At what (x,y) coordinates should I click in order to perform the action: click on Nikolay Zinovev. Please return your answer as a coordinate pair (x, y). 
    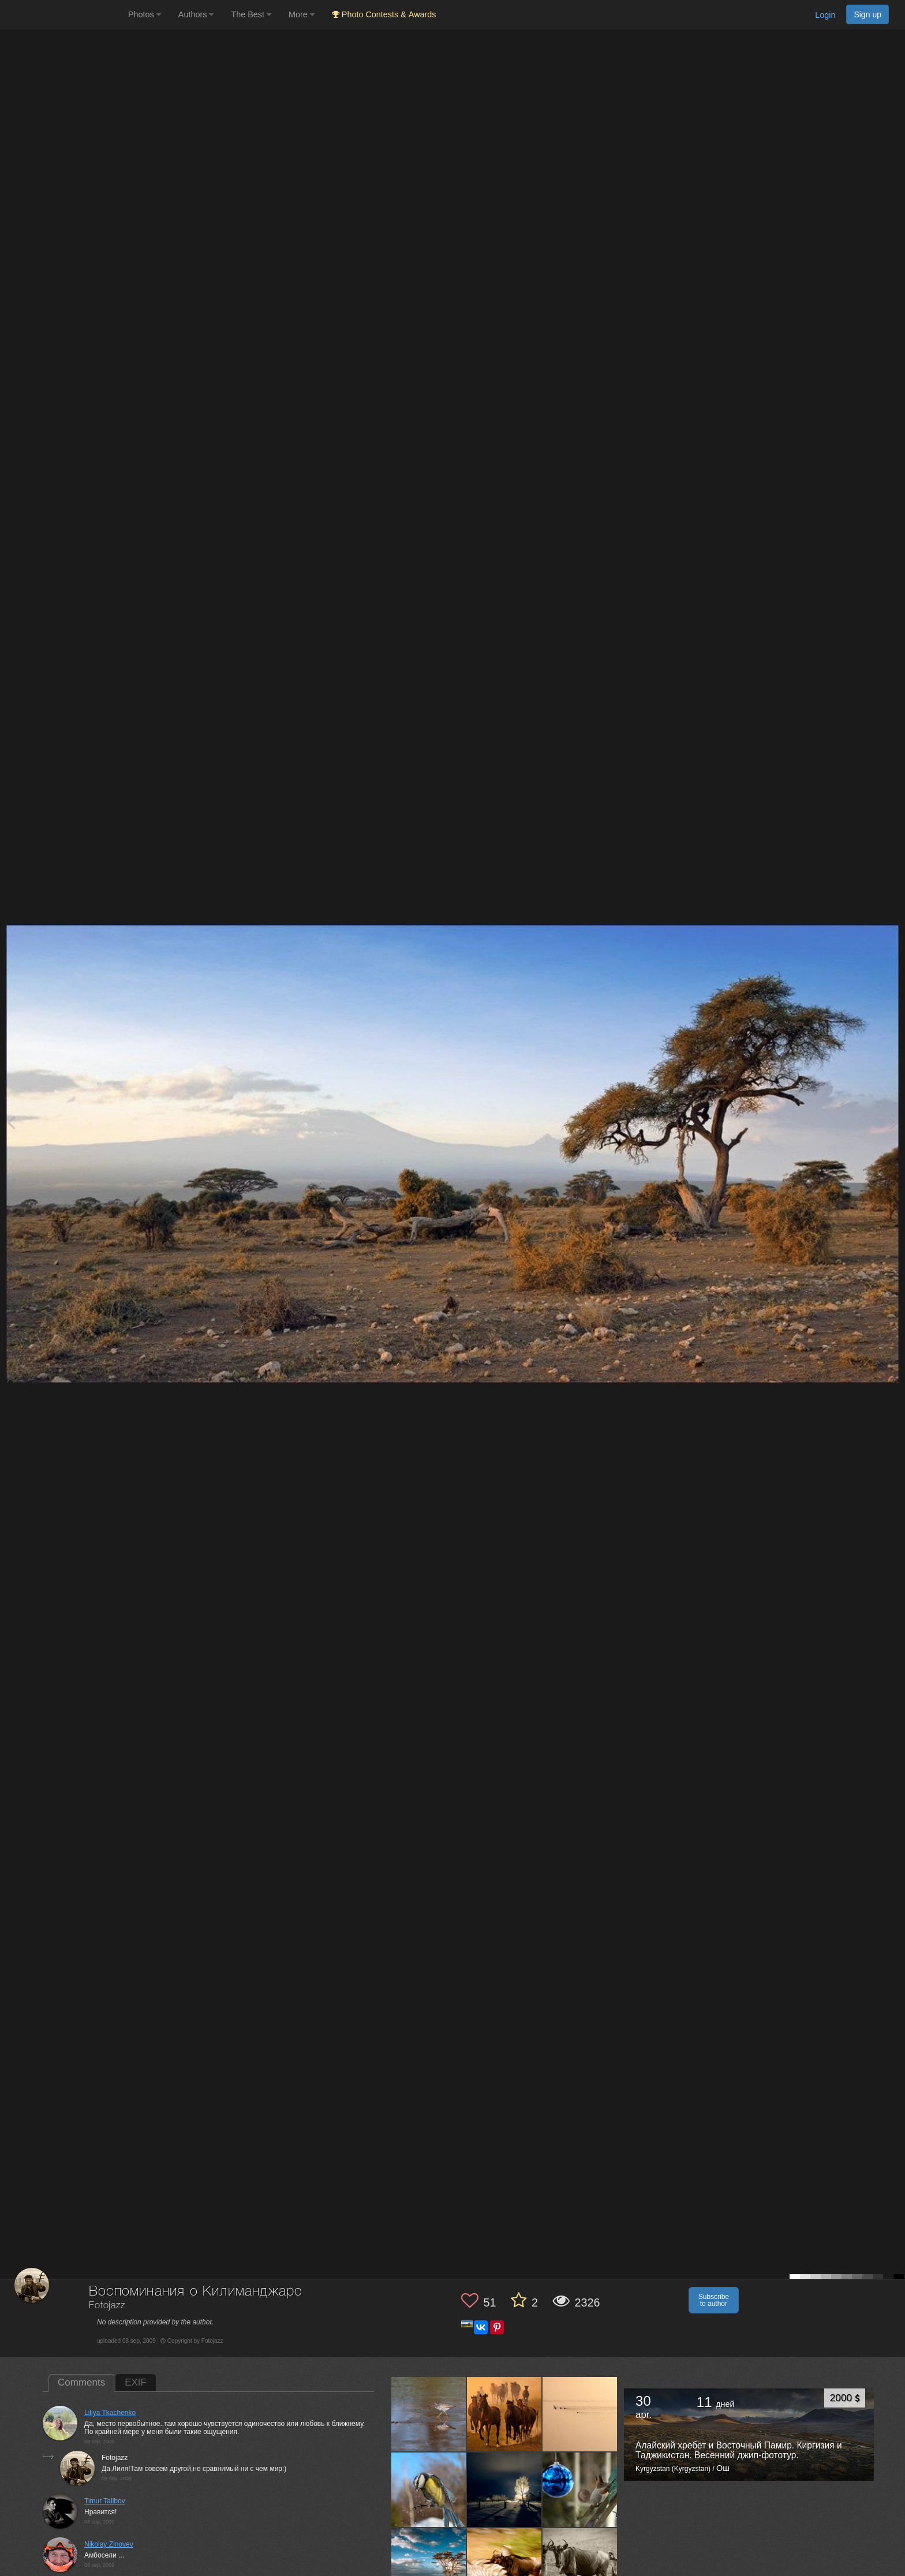
    Looking at the image, I should click on (108, 2544).